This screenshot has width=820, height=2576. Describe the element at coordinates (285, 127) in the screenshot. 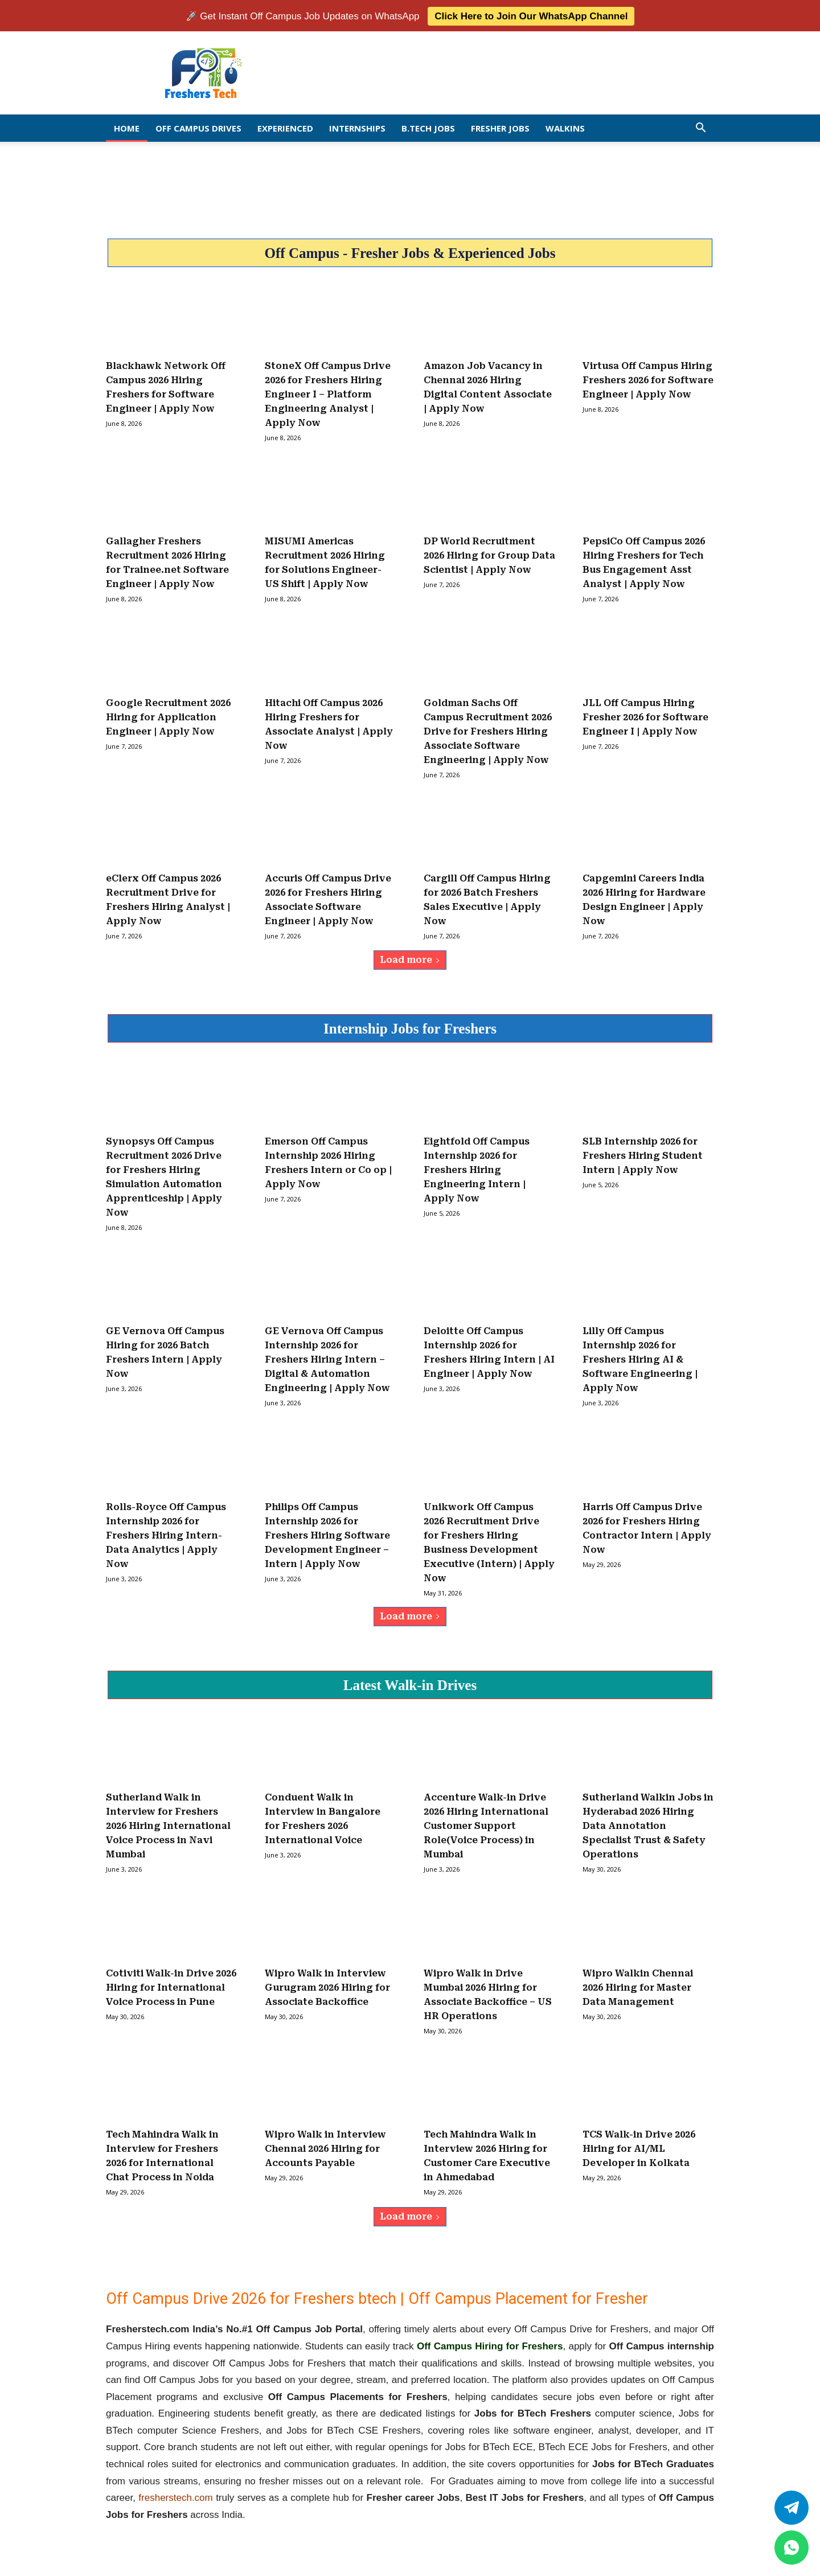

I see `EXPERIENCED` at that location.